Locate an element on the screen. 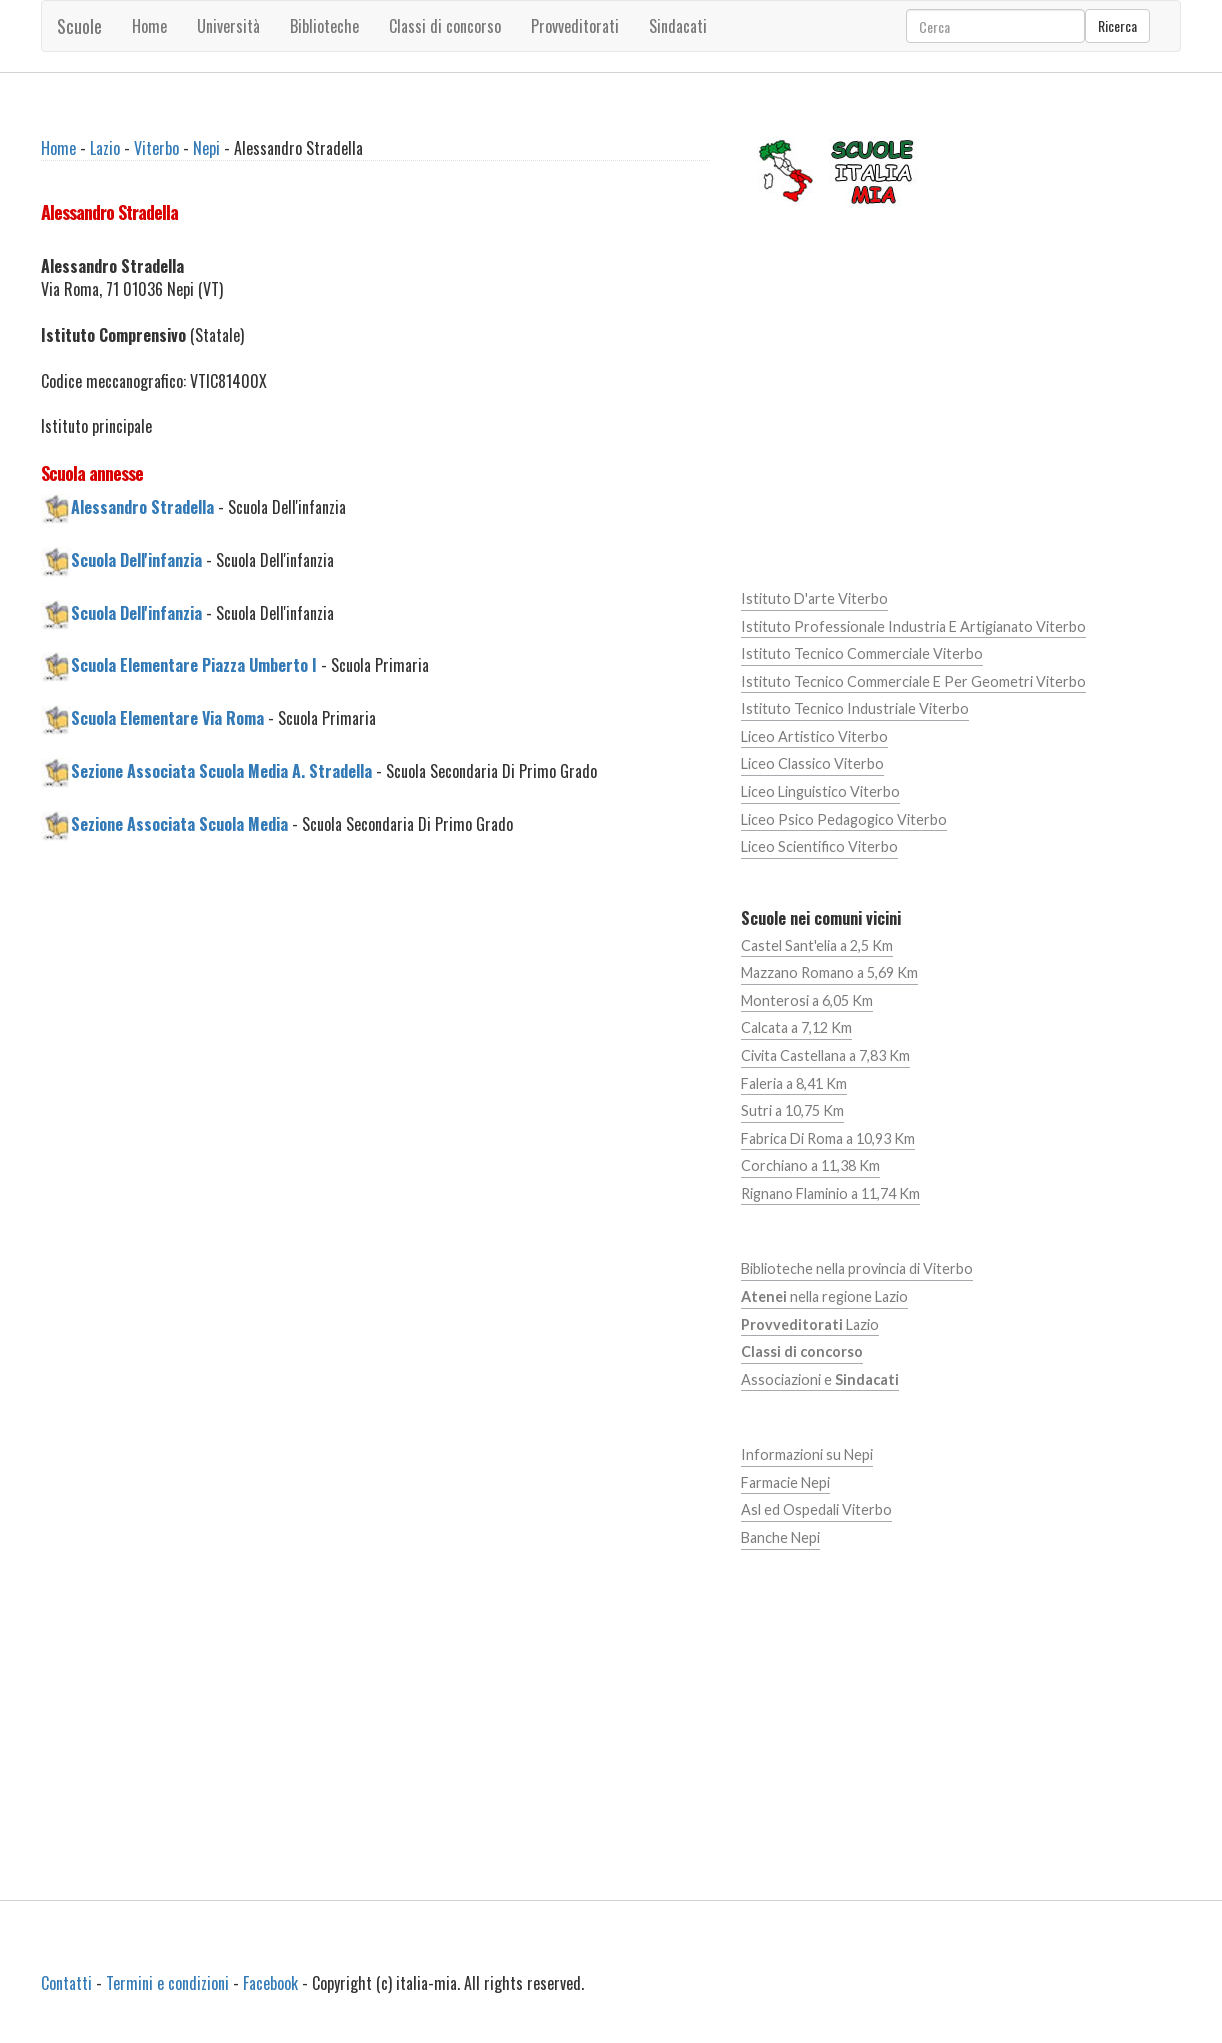 The image size is (1222, 2043). Sutri a 10,75 Km is located at coordinates (792, 1110).